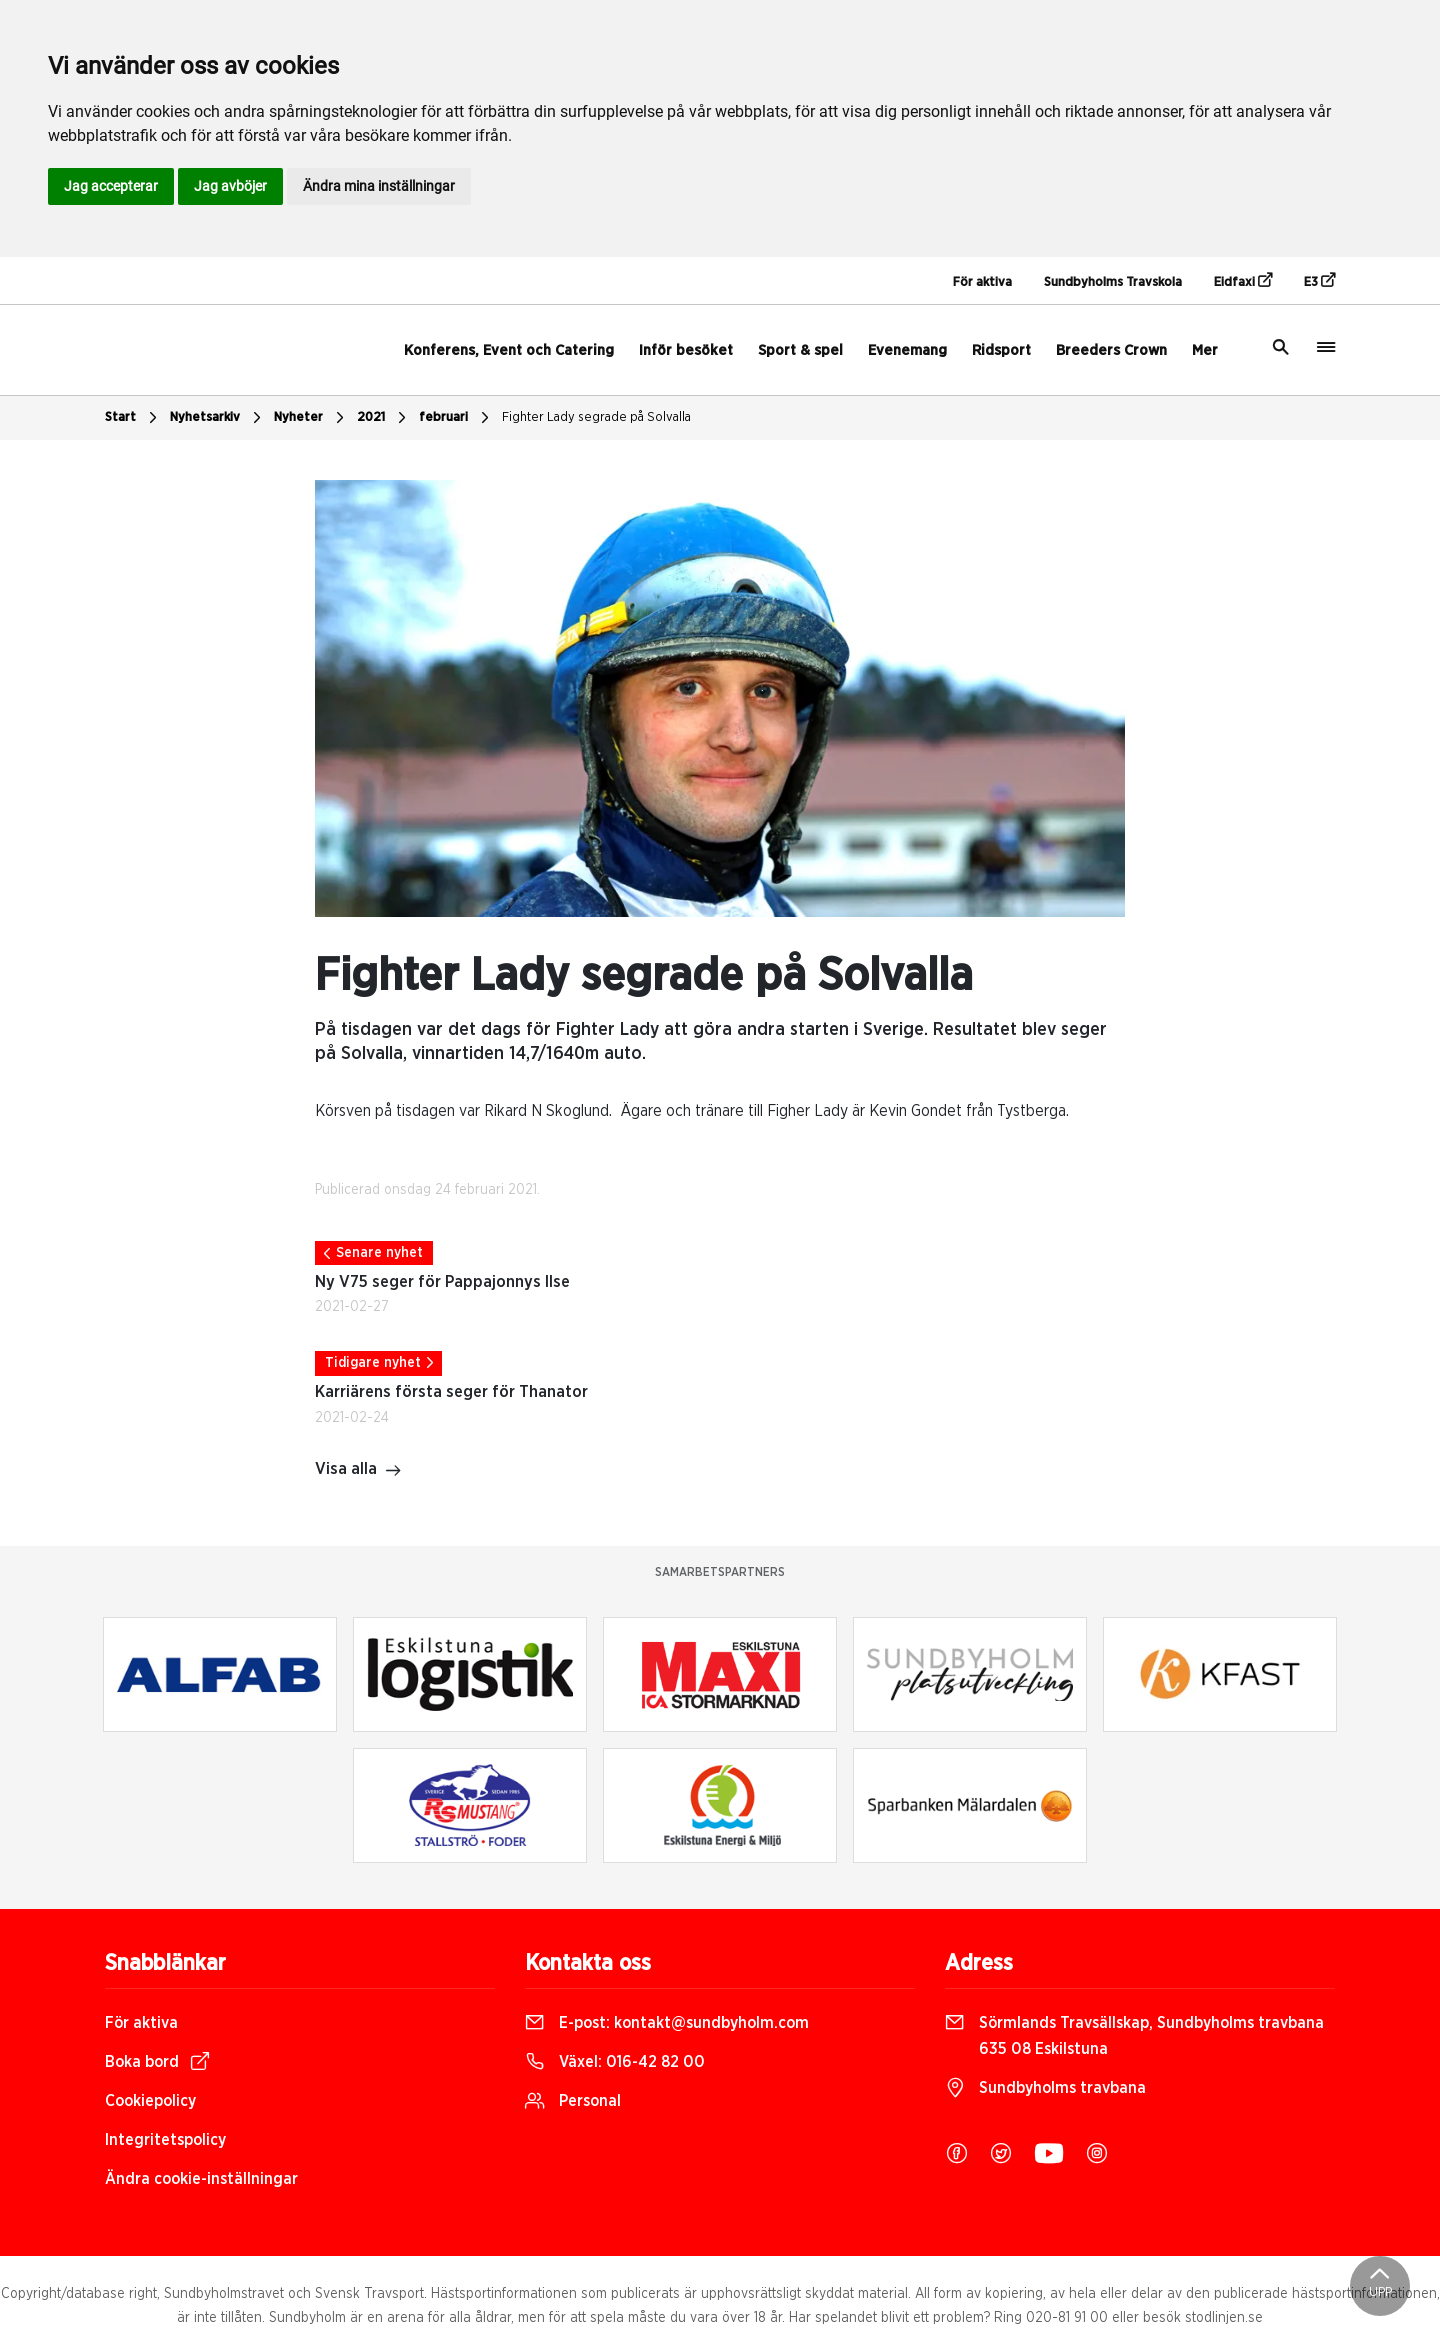 The width and height of the screenshot is (1440, 2346). What do you see at coordinates (982, 282) in the screenshot?
I see `För aktiva` at bounding box center [982, 282].